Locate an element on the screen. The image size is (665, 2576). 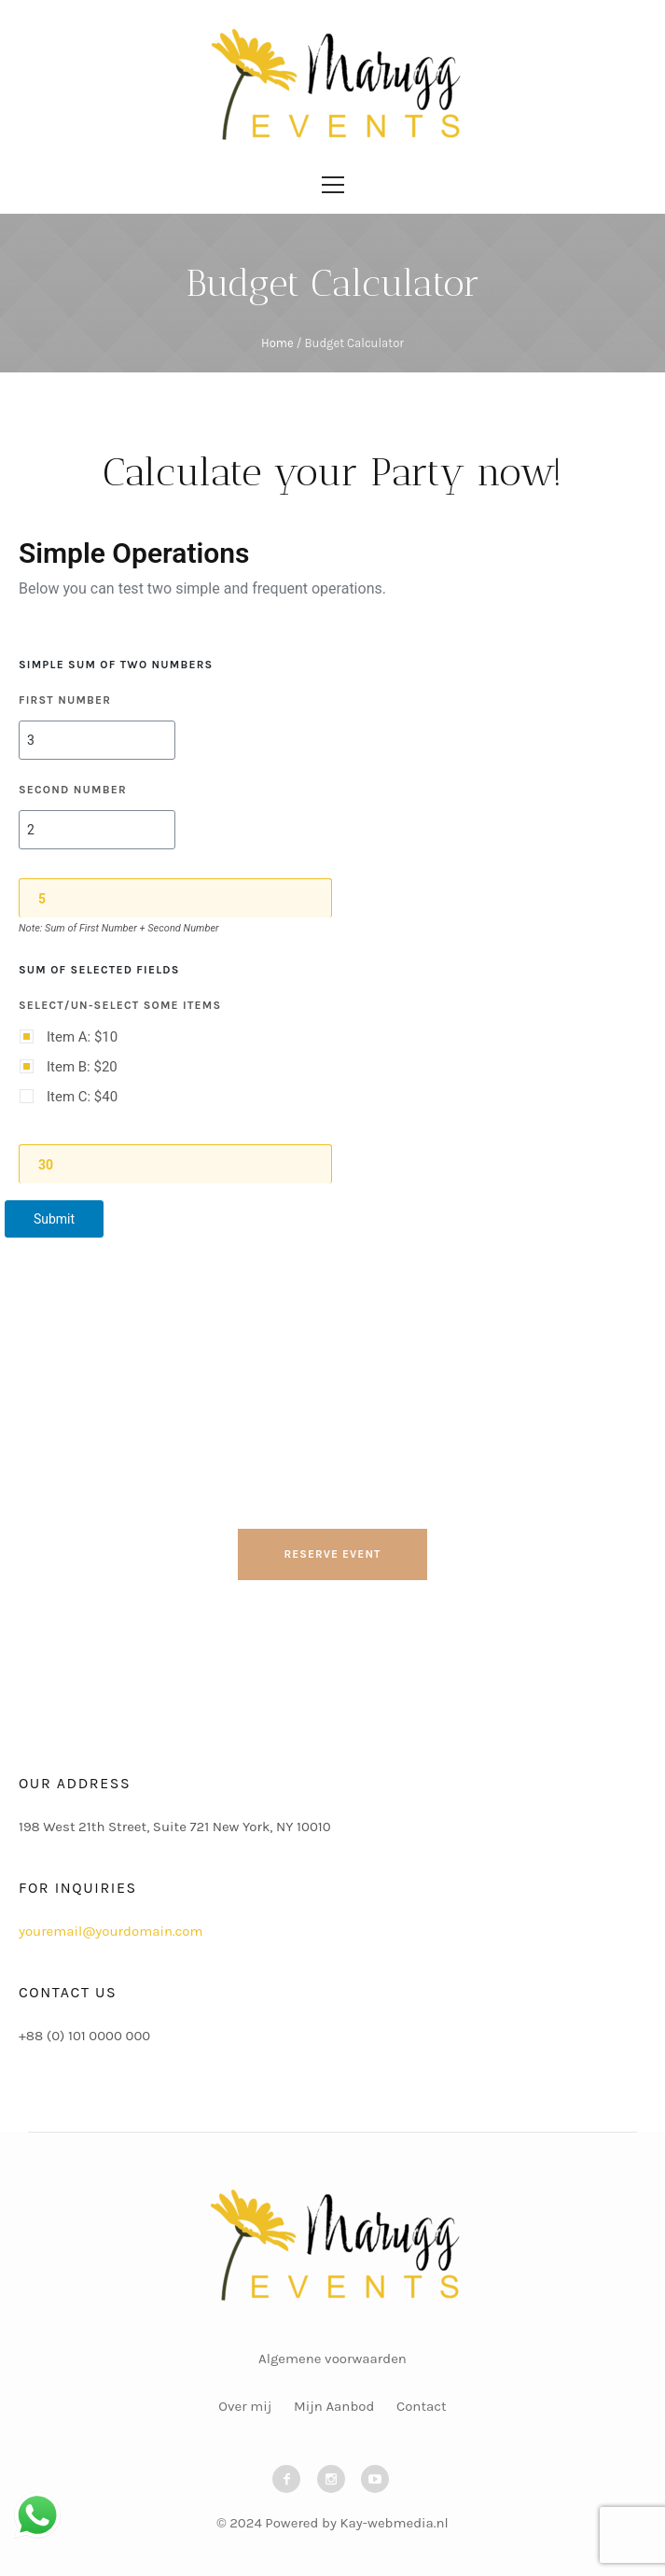
Sum of selected fields is located at coordinates (99, 969).